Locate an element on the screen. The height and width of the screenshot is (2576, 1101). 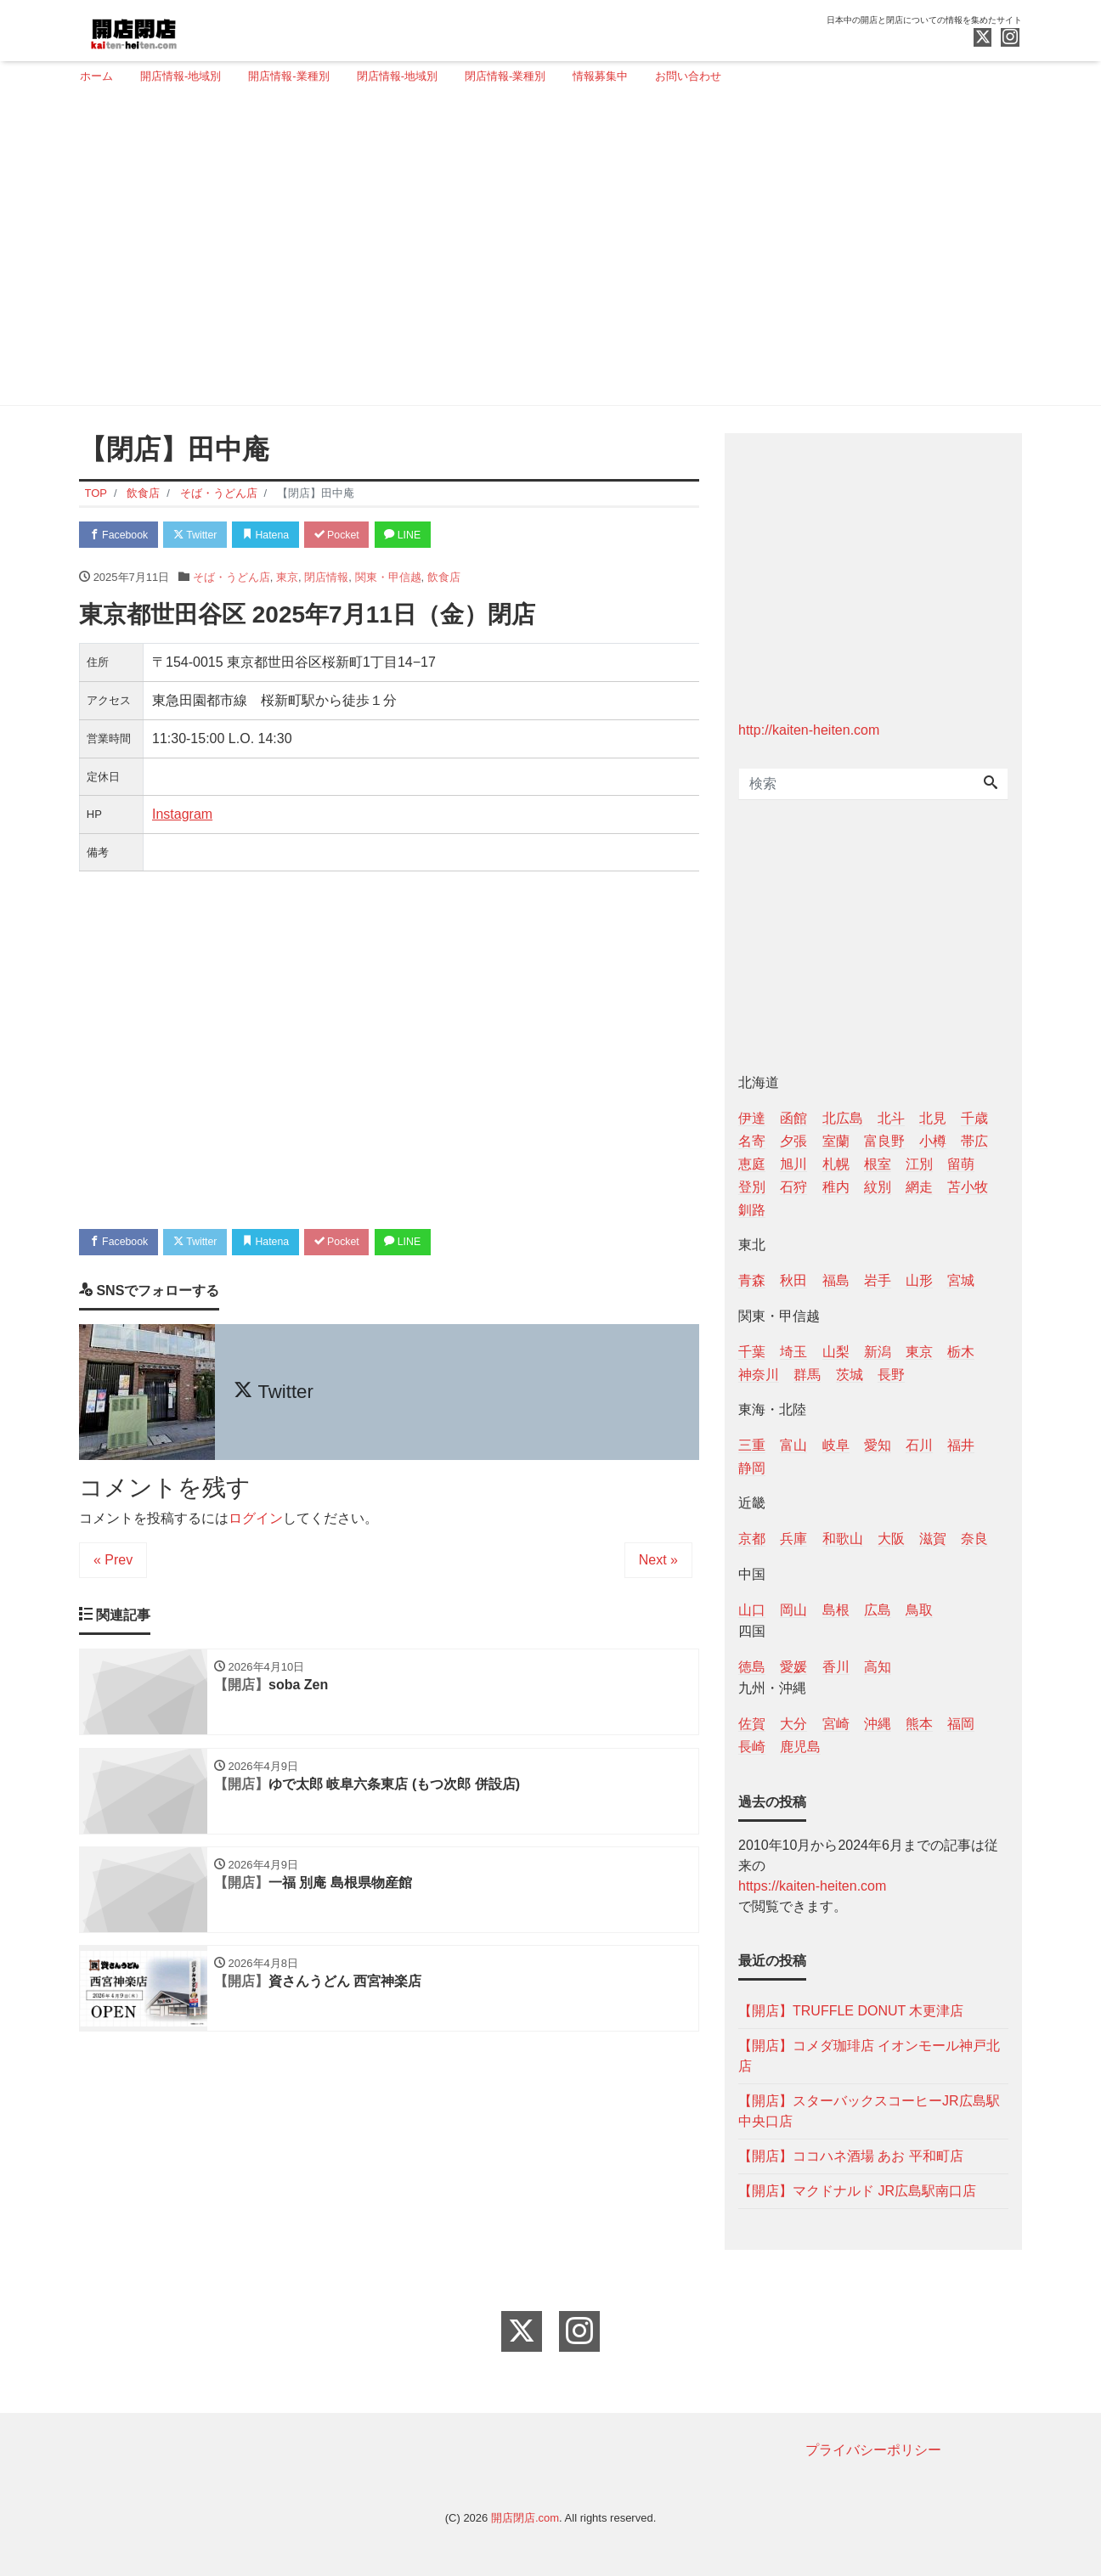
大阪 is located at coordinates (891, 1538).